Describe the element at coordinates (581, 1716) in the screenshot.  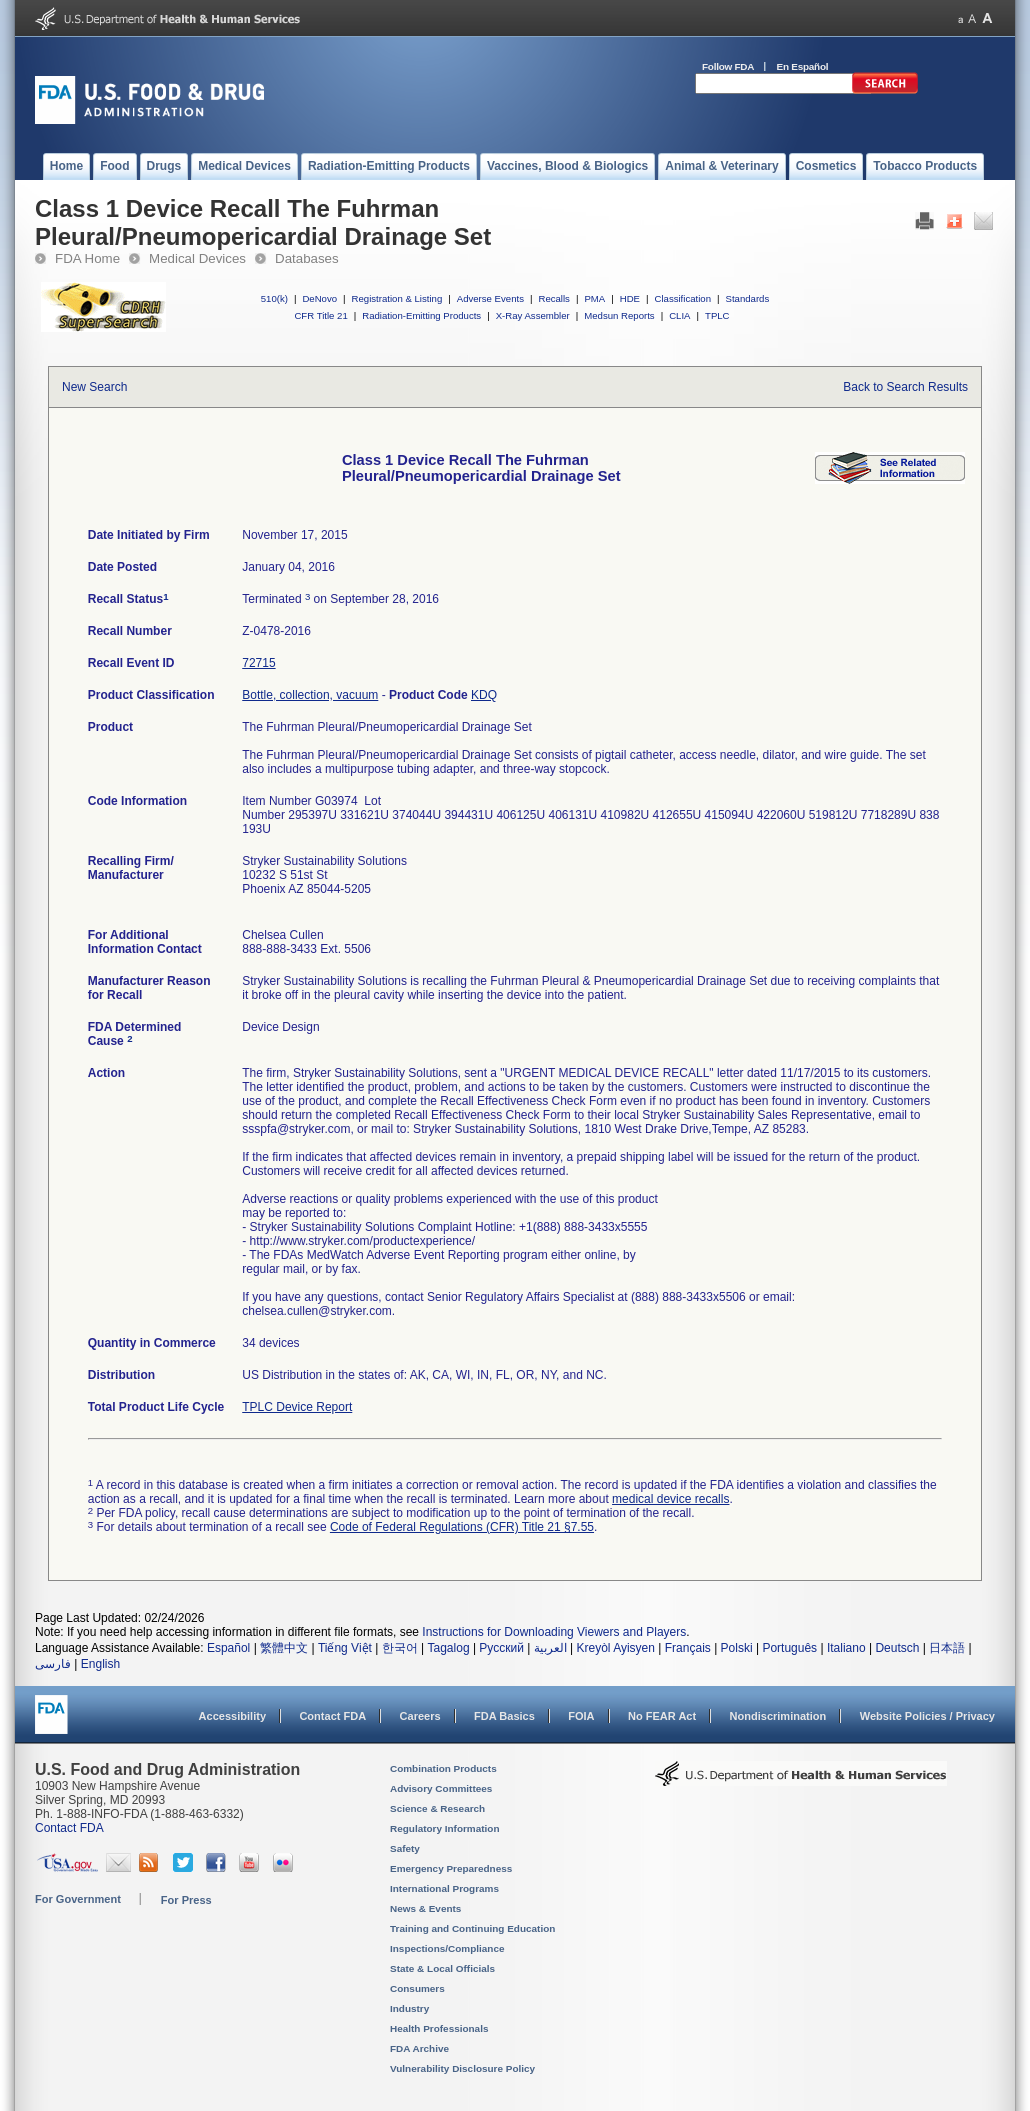
I see `FOIA` at that location.